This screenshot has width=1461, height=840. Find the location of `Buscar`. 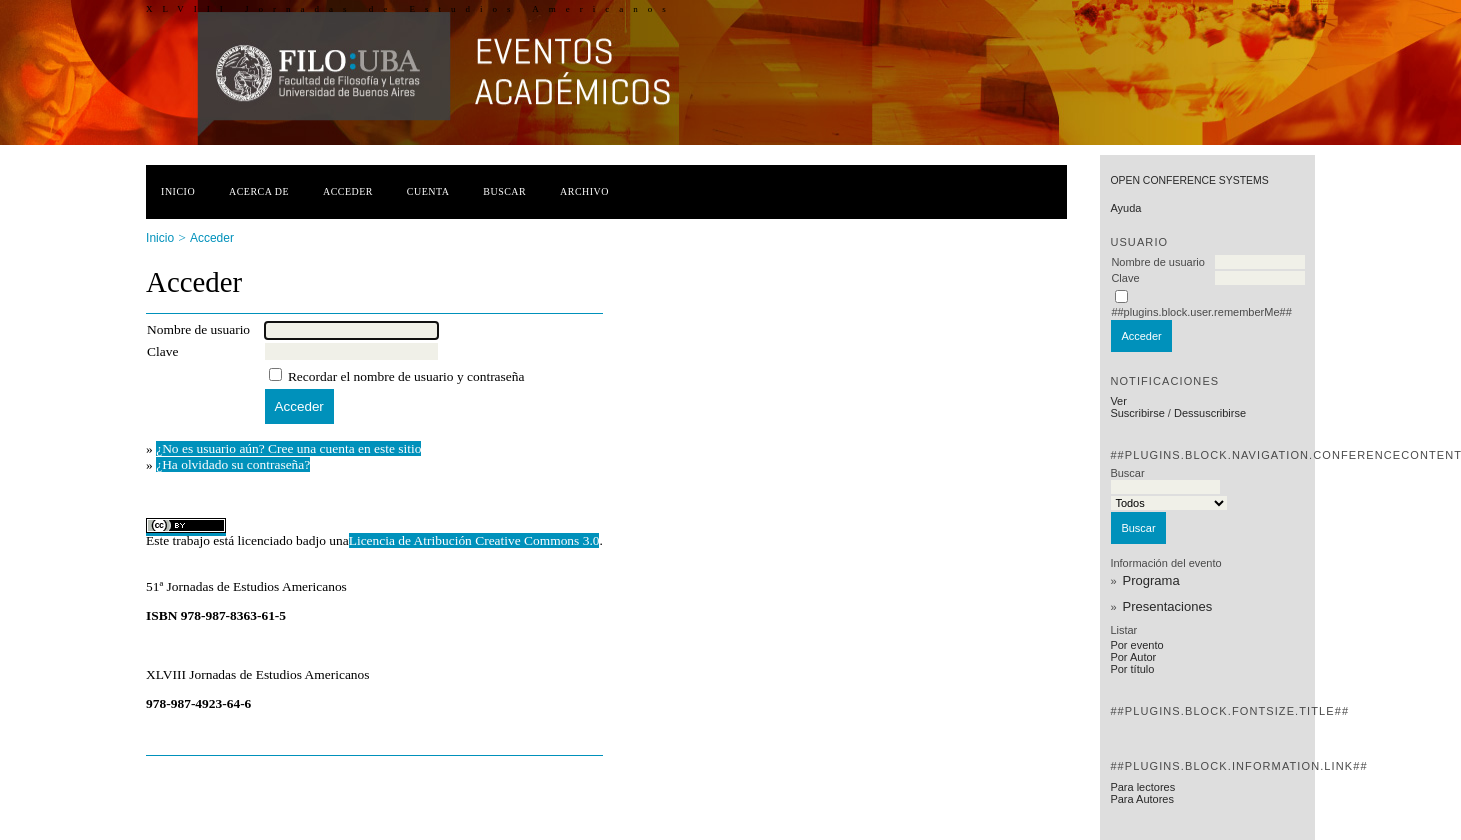

Buscar is located at coordinates (504, 191).